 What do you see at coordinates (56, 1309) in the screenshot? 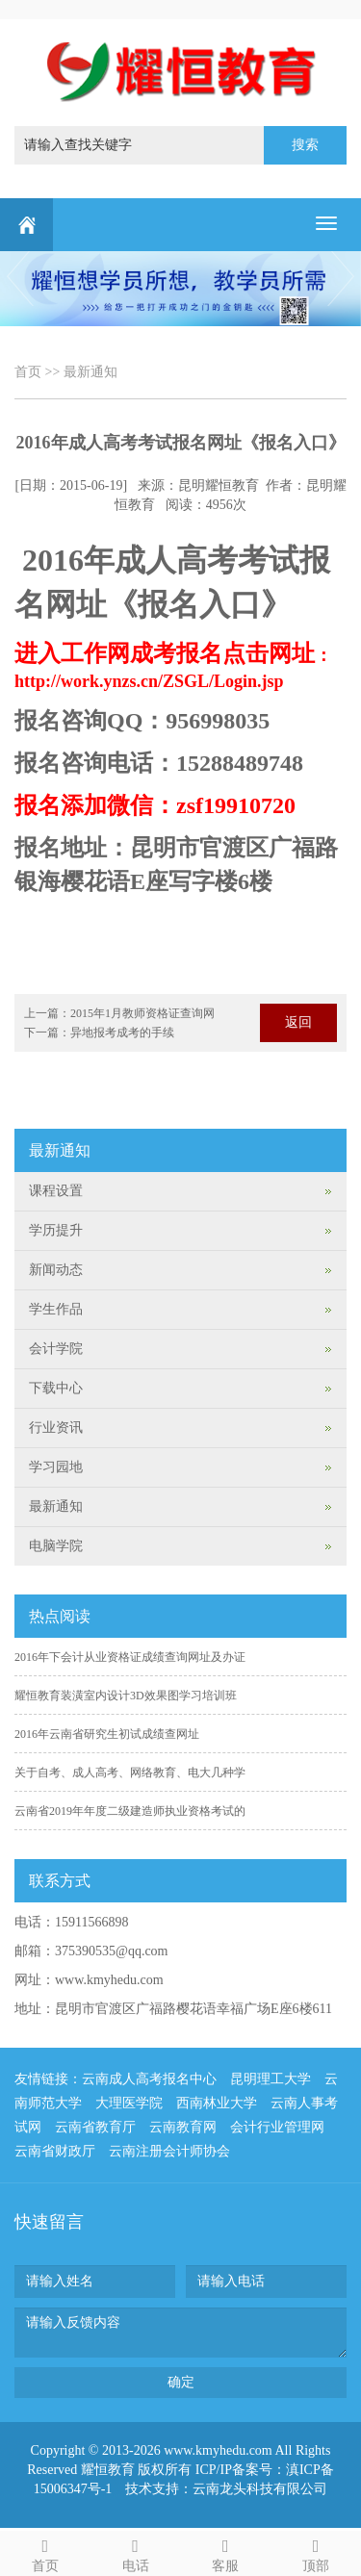
I see `学生作品` at bounding box center [56, 1309].